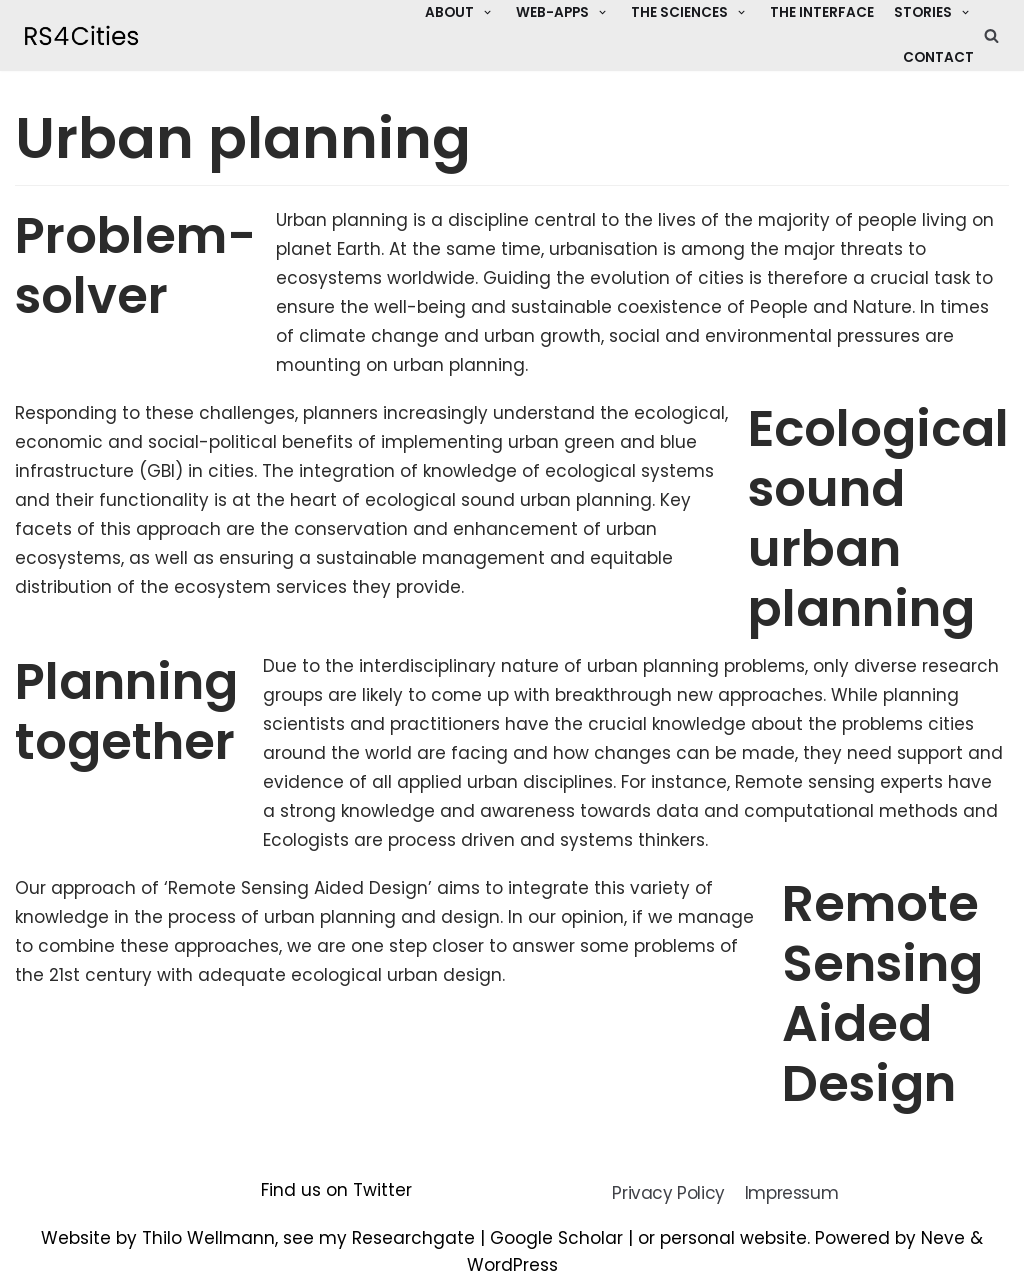  I want to click on Privacy Policy, so click(668, 1193).